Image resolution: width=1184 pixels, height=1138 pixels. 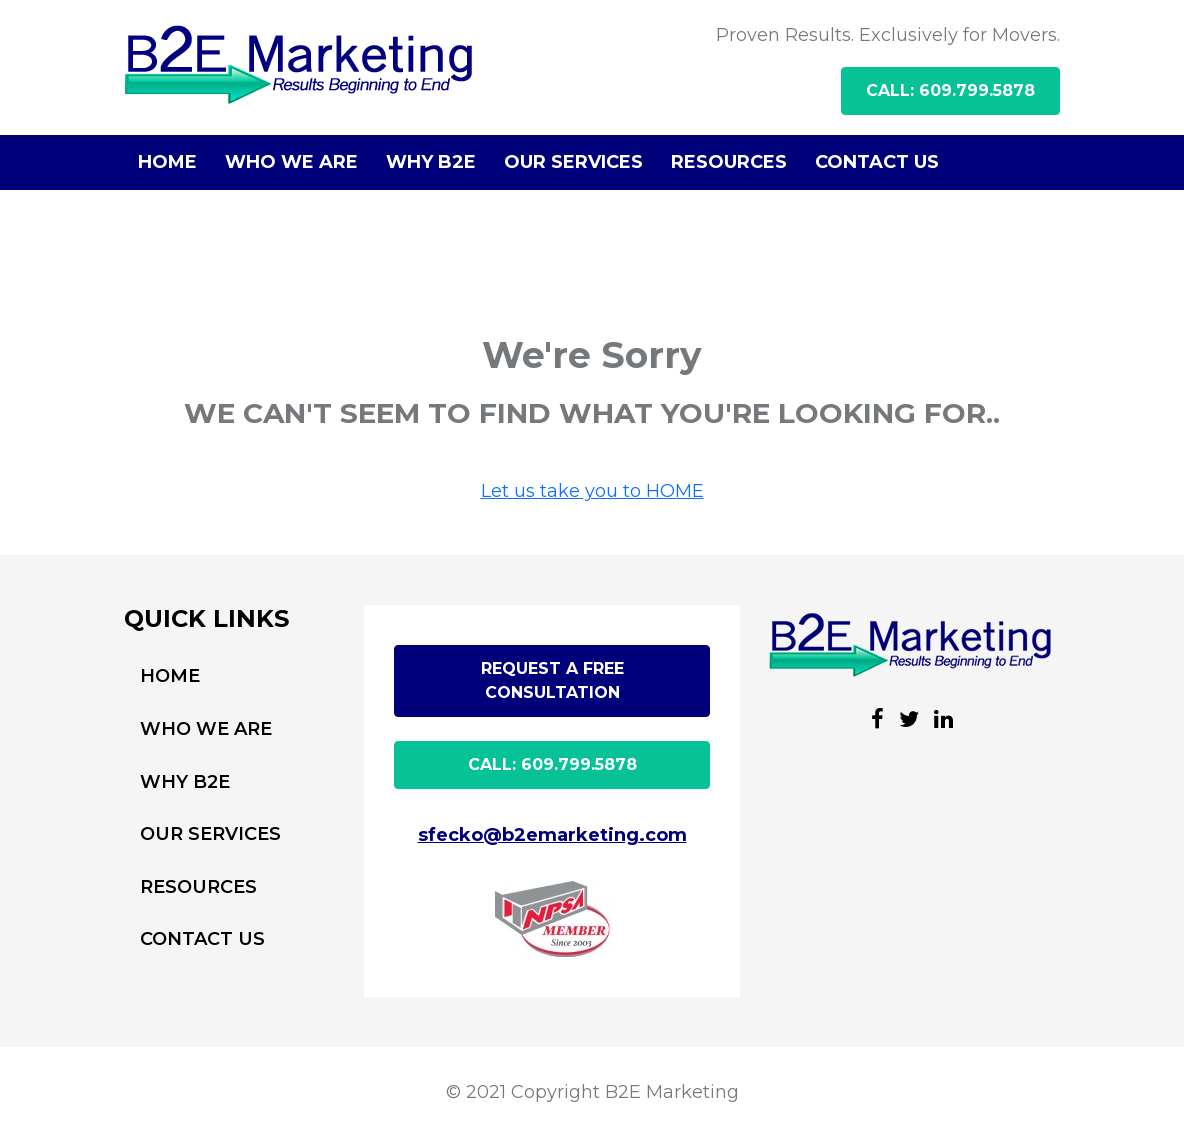 What do you see at coordinates (291, 162) in the screenshot?
I see `WHO WE ARE` at bounding box center [291, 162].